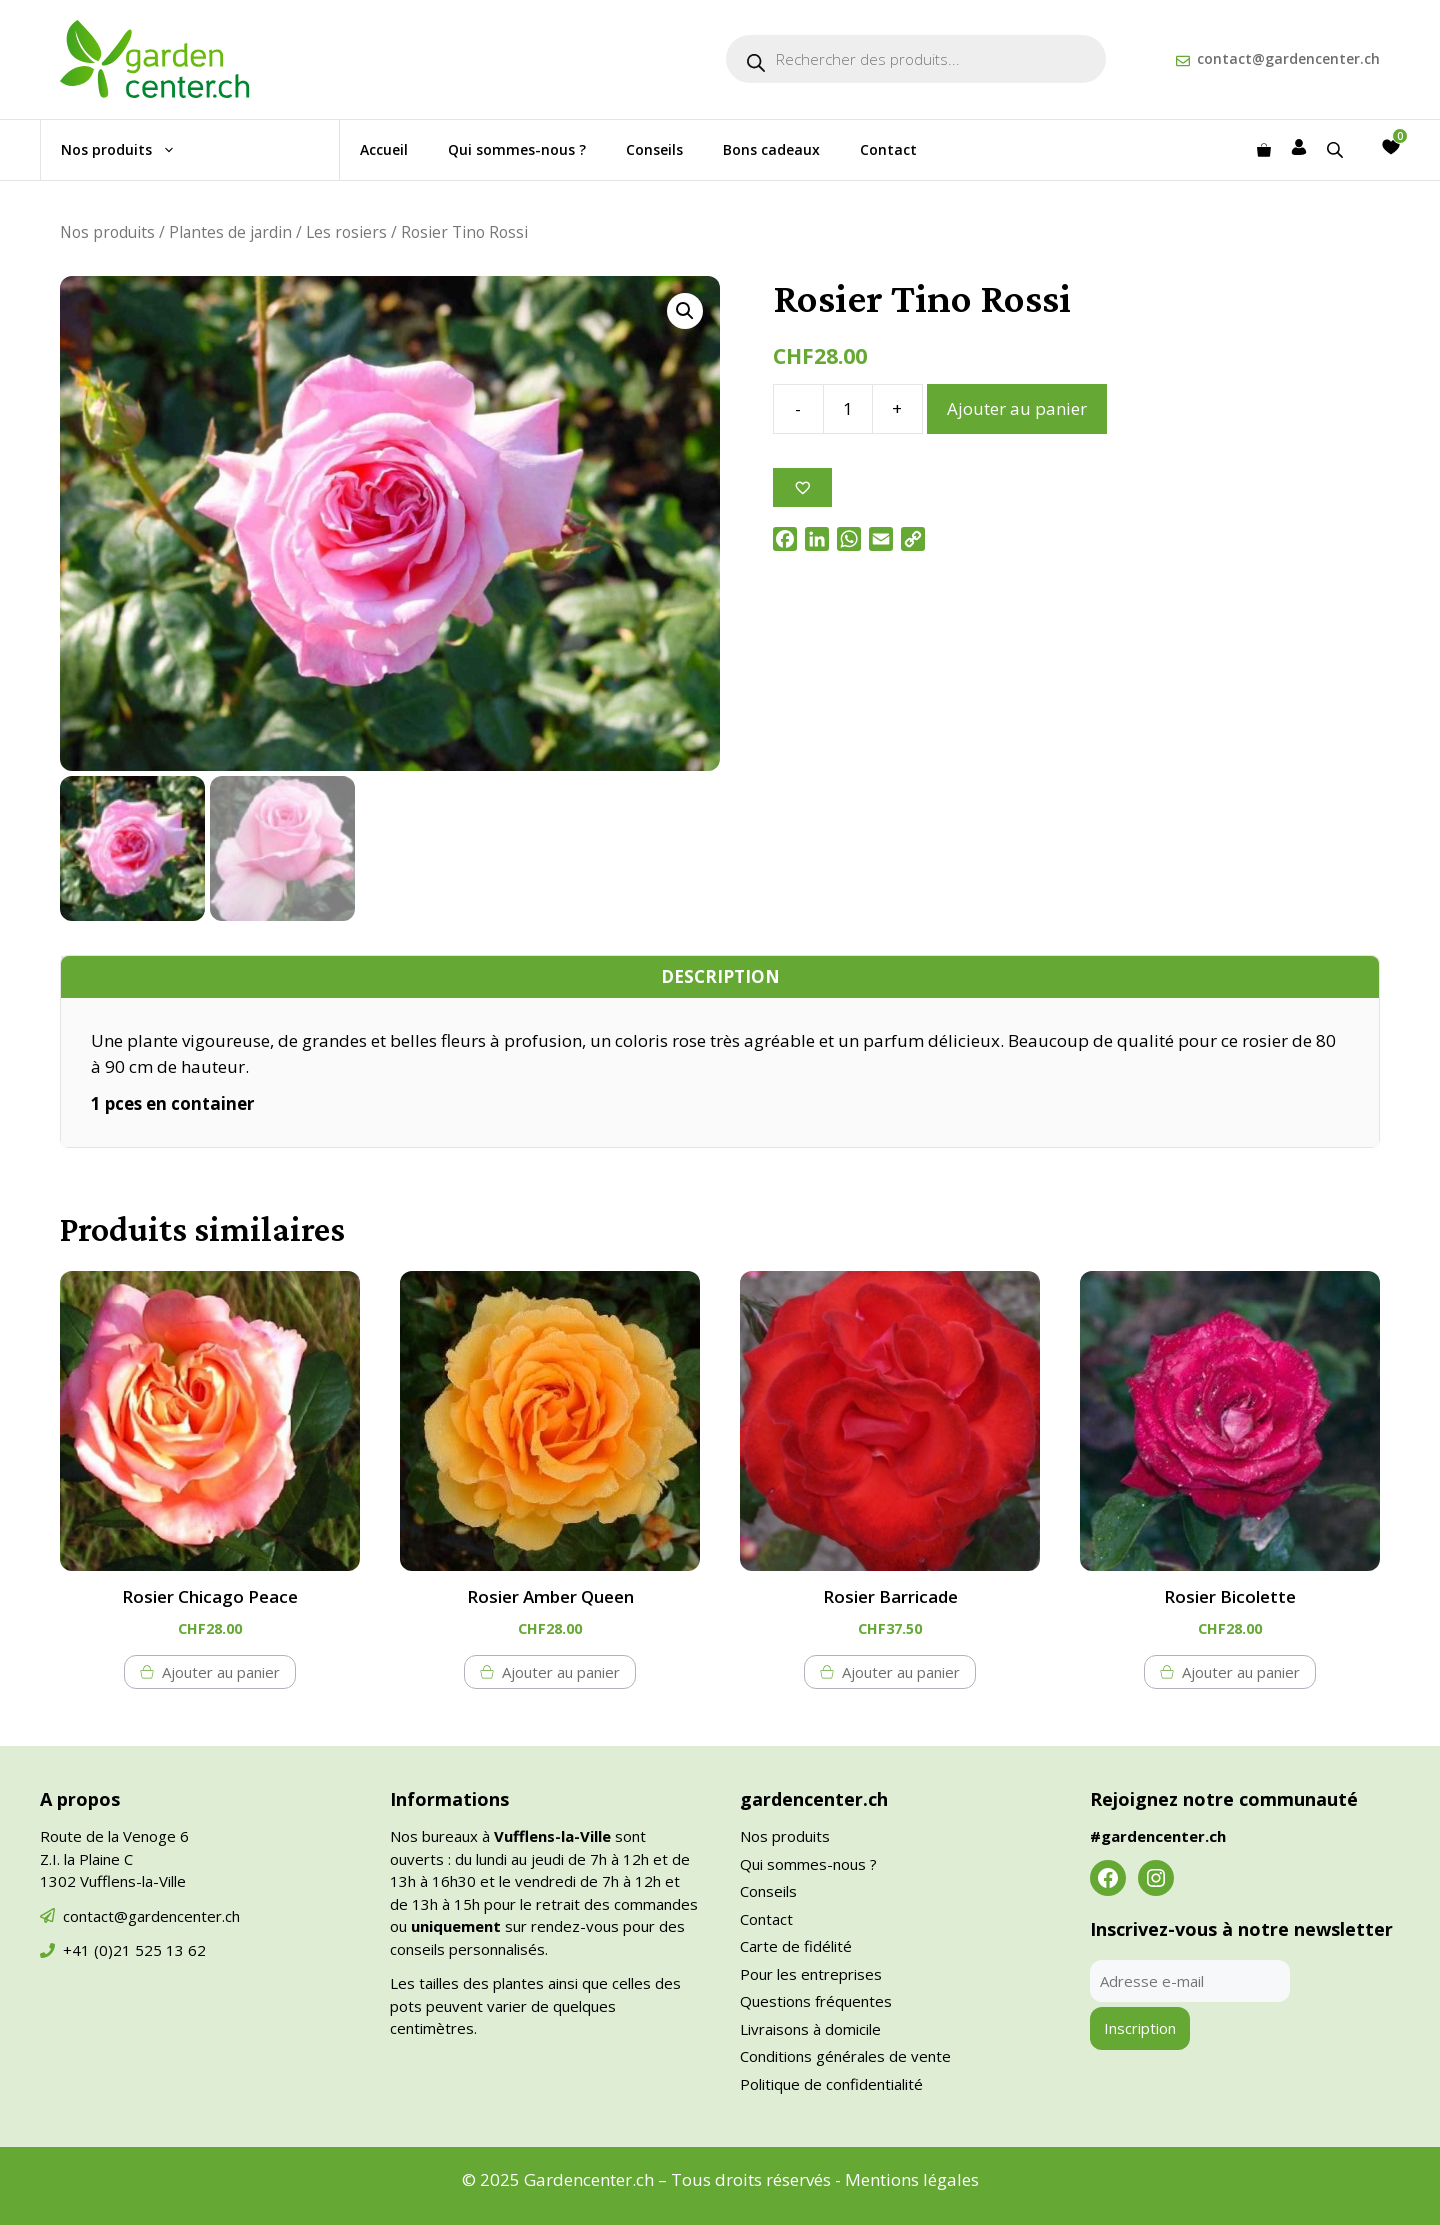 The height and width of the screenshot is (2225, 1440). What do you see at coordinates (888, 149) in the screenshot?
I see `Contact` at bounding box center [888, 149].